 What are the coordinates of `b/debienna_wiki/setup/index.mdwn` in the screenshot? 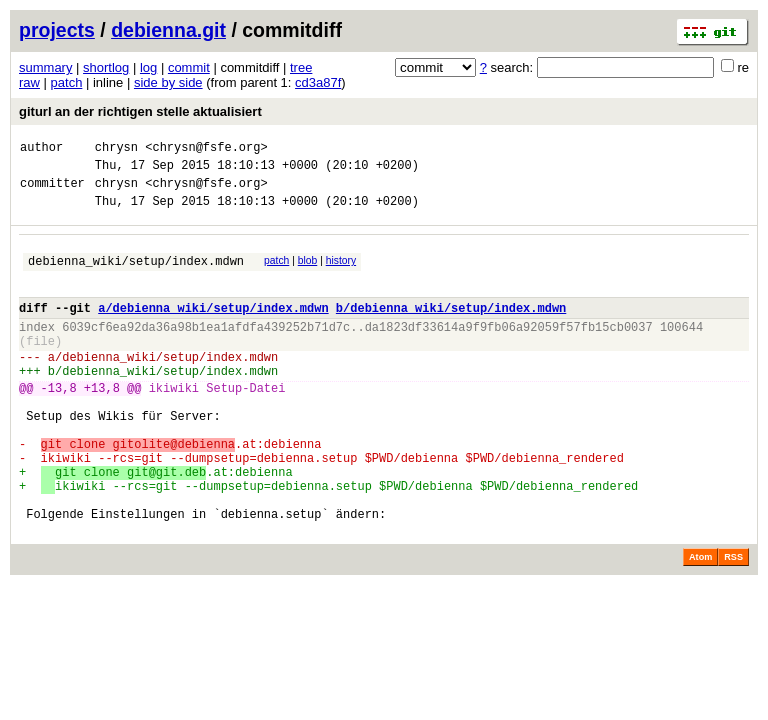 It's located at (451, 328).